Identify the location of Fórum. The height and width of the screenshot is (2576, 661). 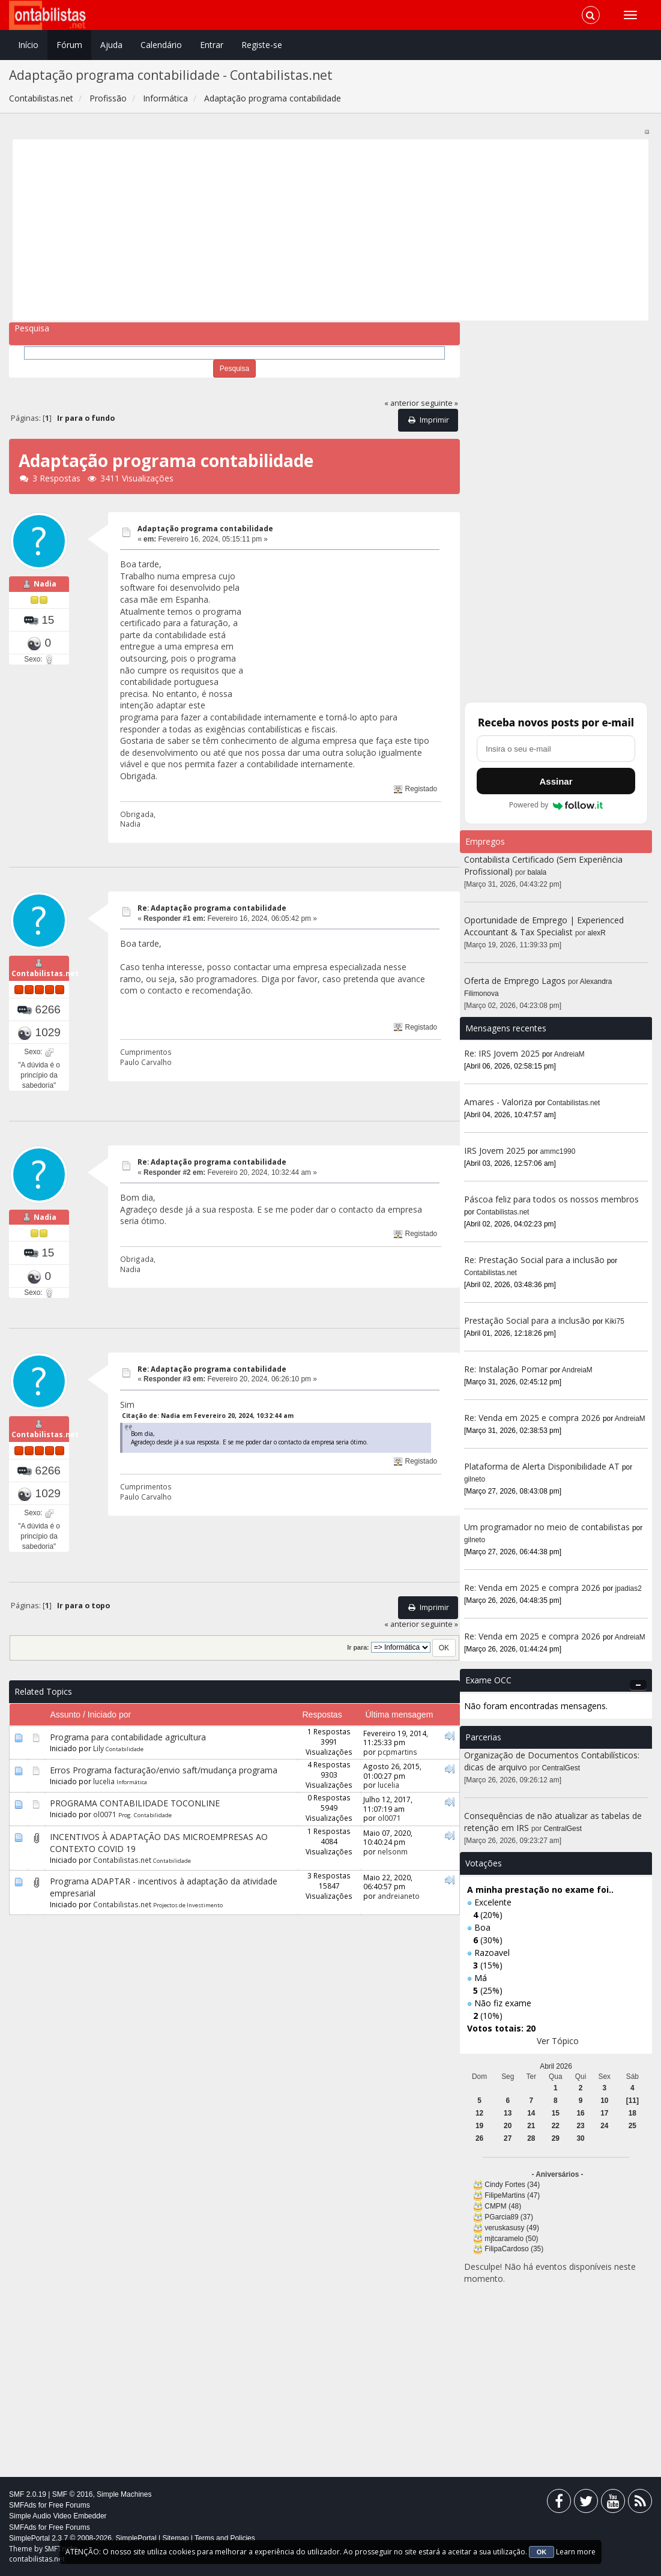
(69, 44).